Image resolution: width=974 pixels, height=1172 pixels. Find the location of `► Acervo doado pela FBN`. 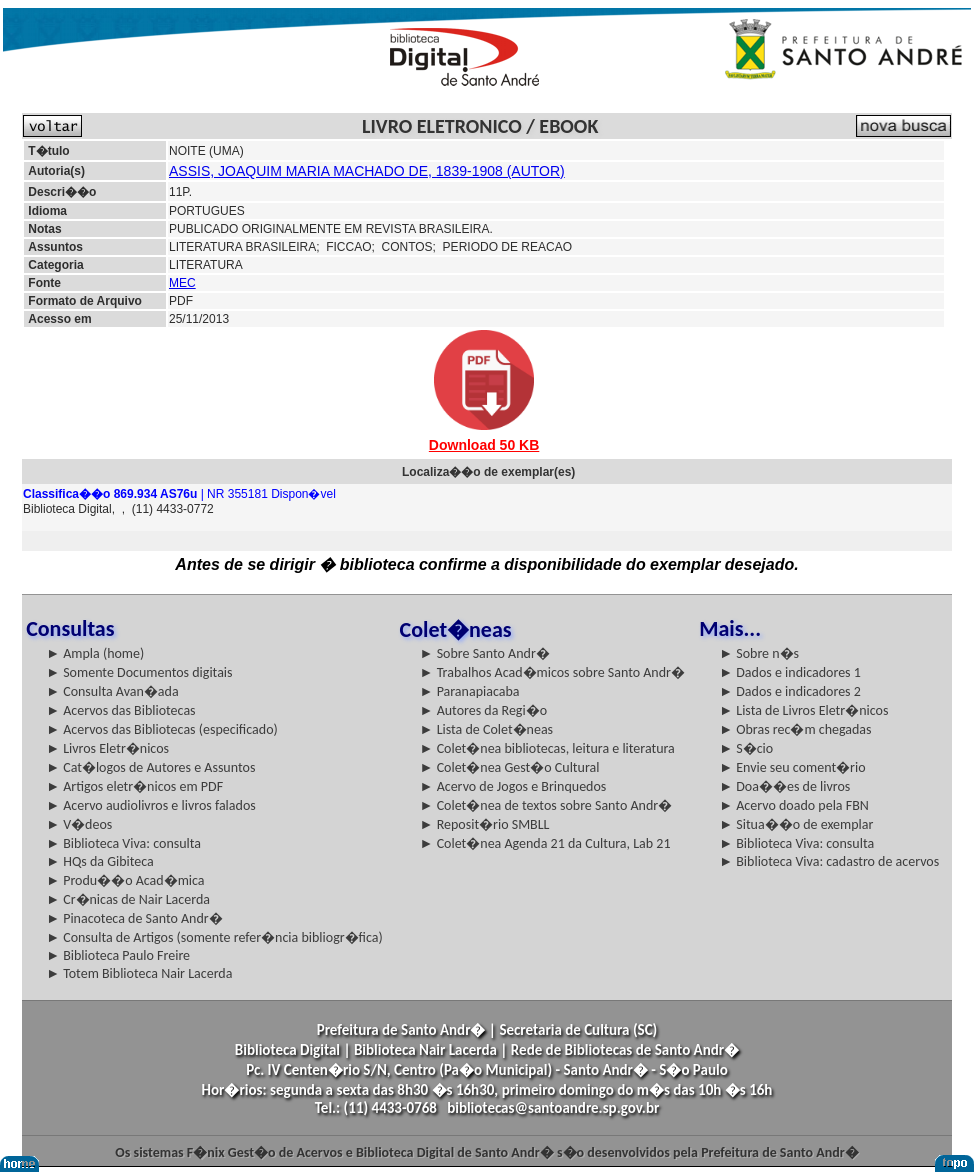

► Acervo doado pela FBN is located at coordinates (794, 805).